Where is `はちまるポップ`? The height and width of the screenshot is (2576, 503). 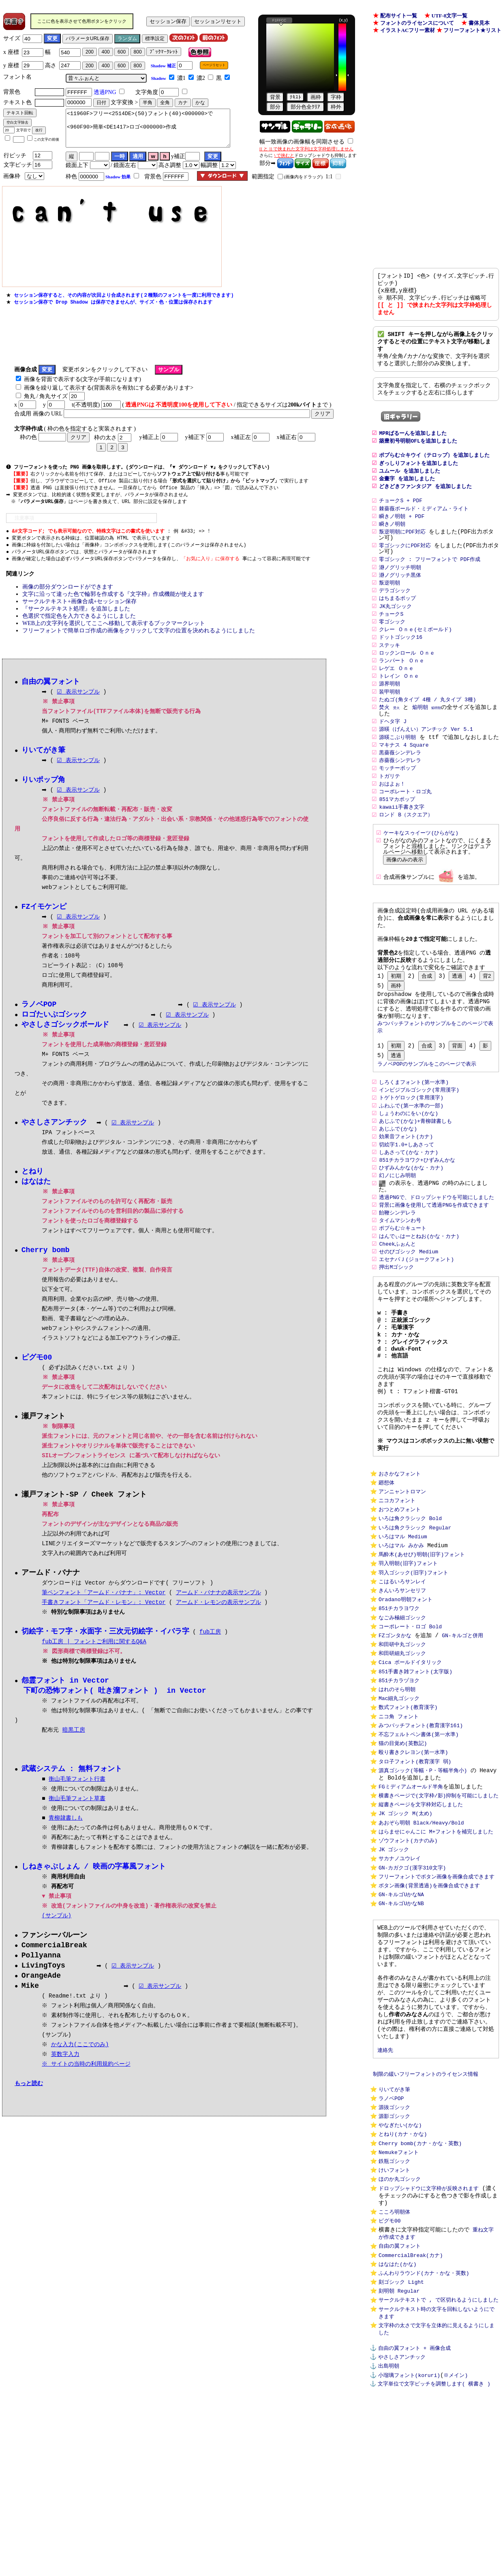 はちまるポップ is located at coordinates (397, 619).